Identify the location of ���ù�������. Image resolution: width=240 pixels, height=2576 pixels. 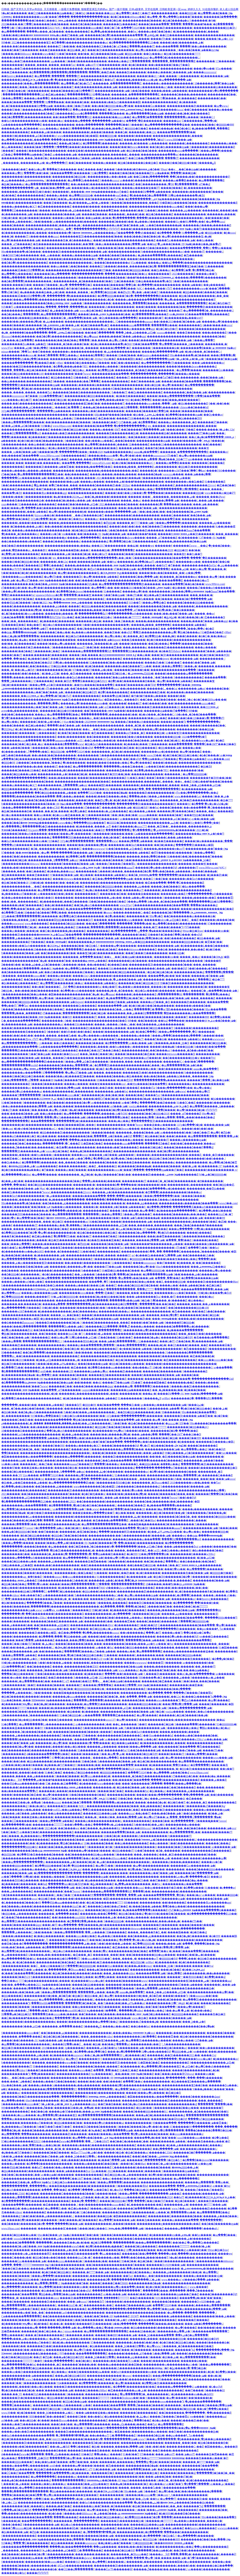
(62, 777).